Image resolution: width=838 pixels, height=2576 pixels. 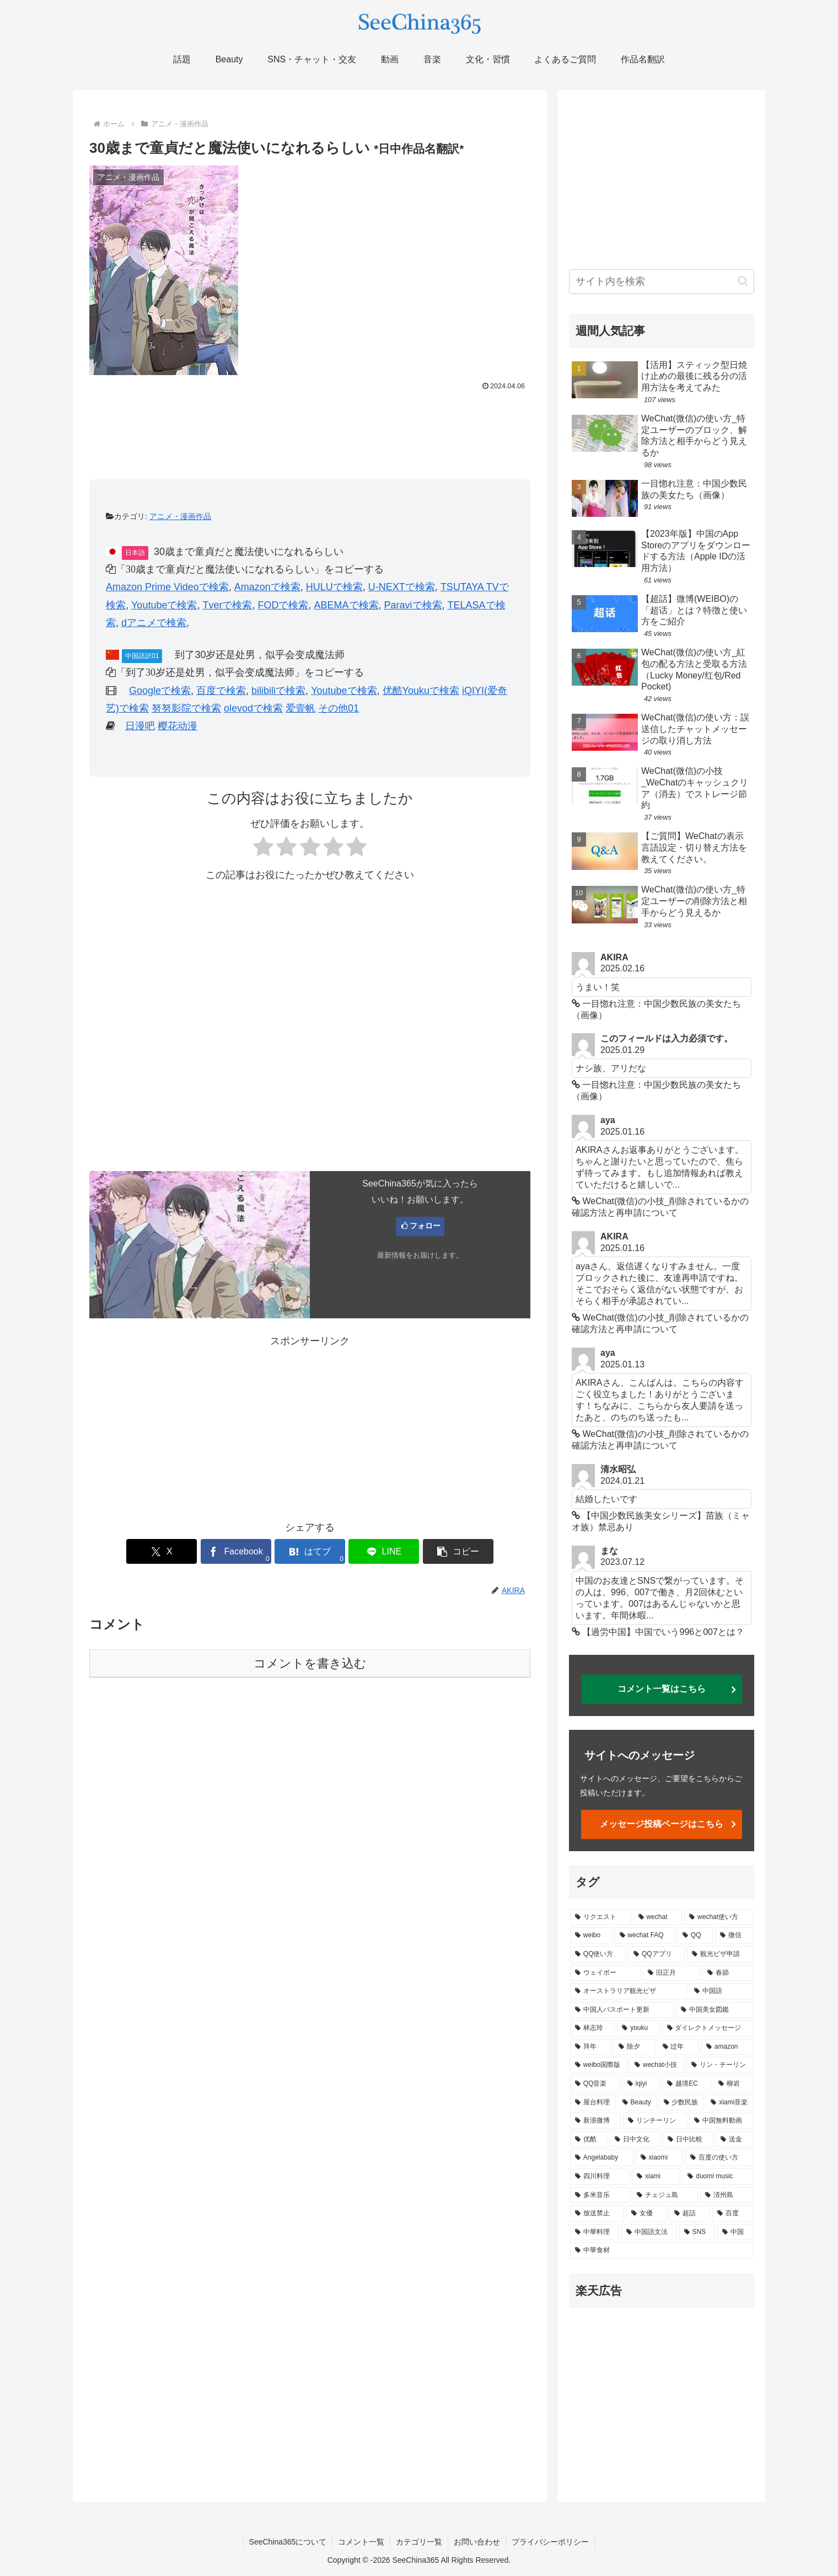 What do you see at coordinates (419, 2541) in the screenshot?
I see `カテゴリ一覧` at bounding box center [419, 2541].